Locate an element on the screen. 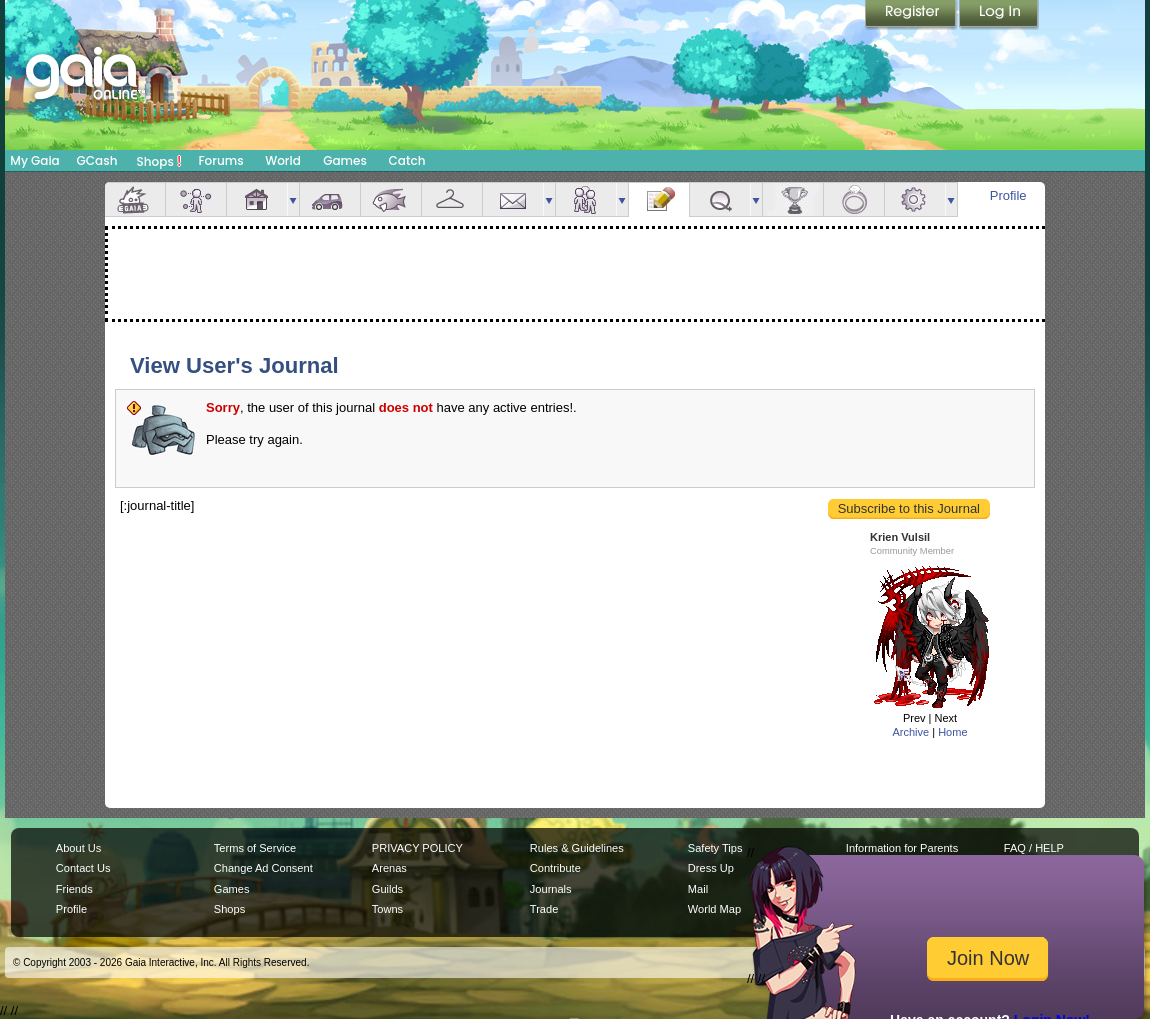  Settings is located at coordinates (915, 199).